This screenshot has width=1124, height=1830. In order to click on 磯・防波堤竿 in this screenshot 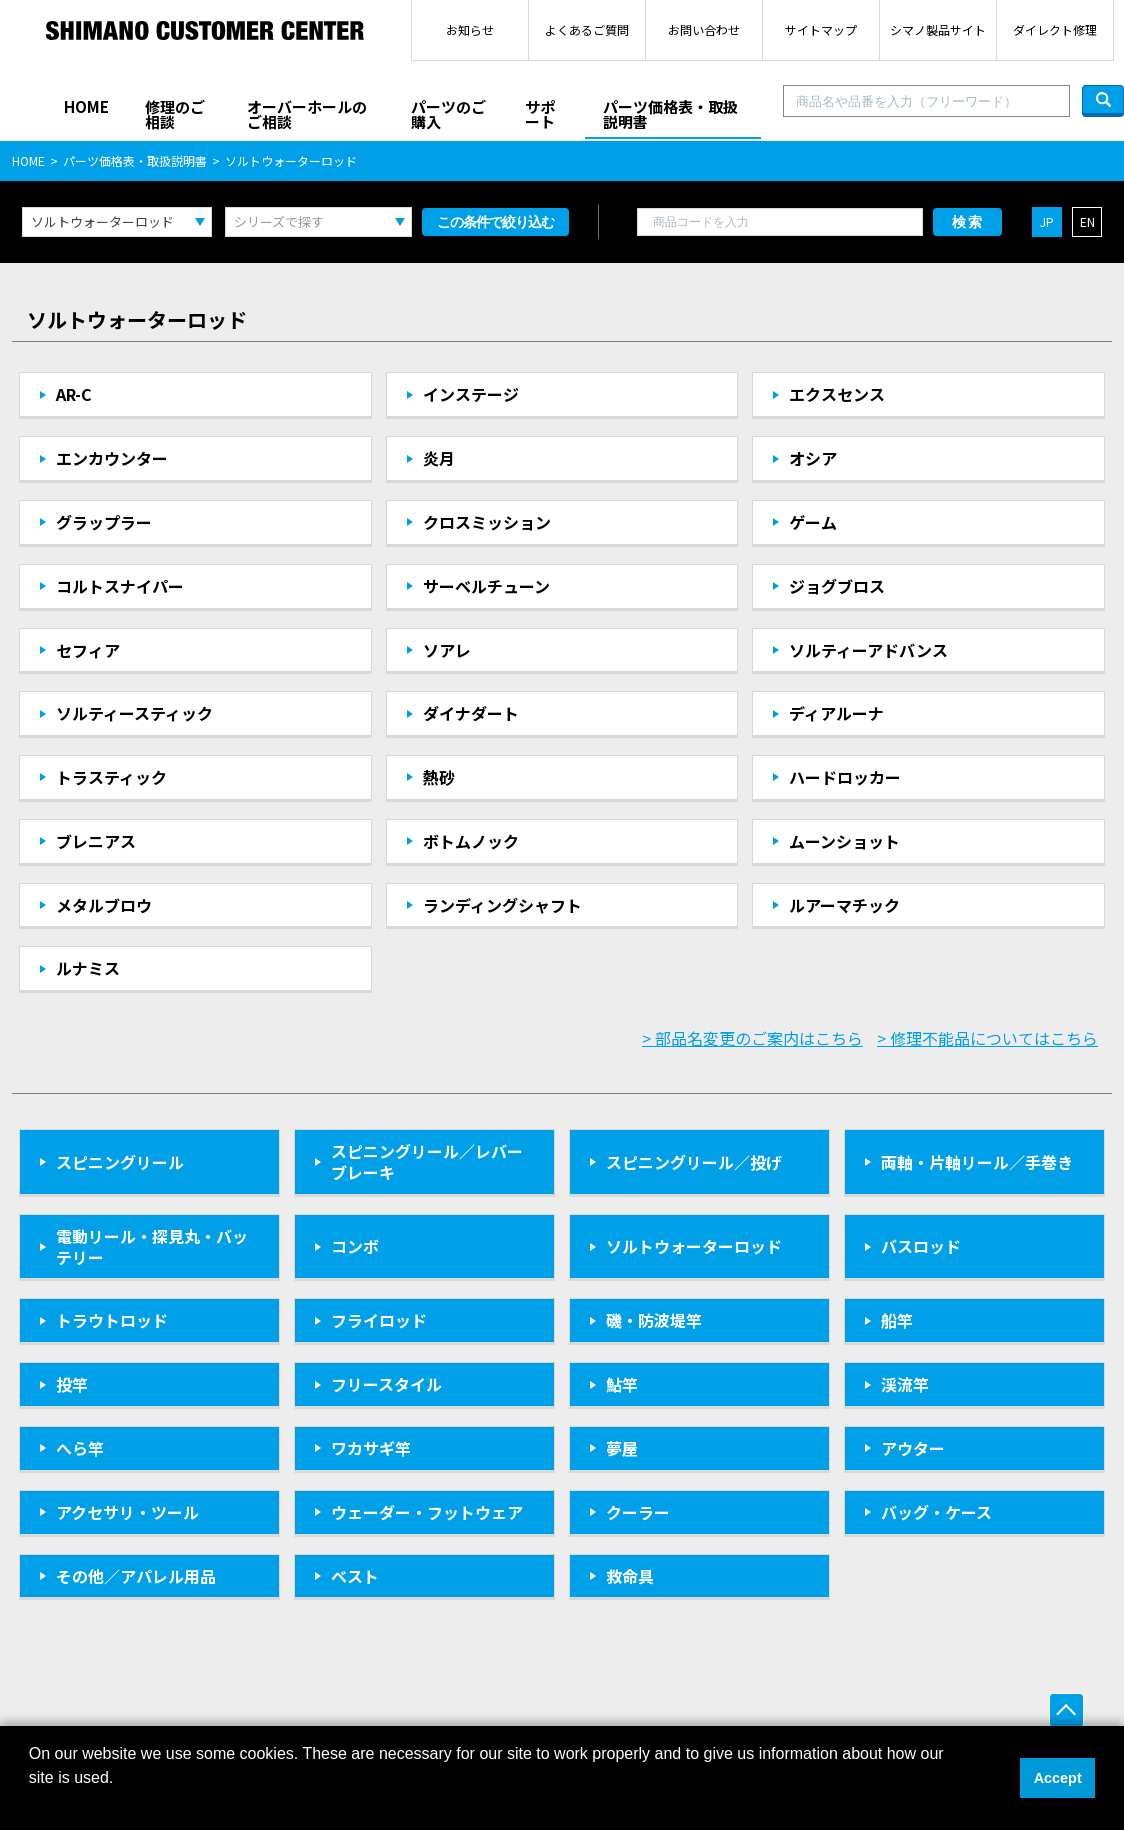, I will do `click(654, 1320)`.